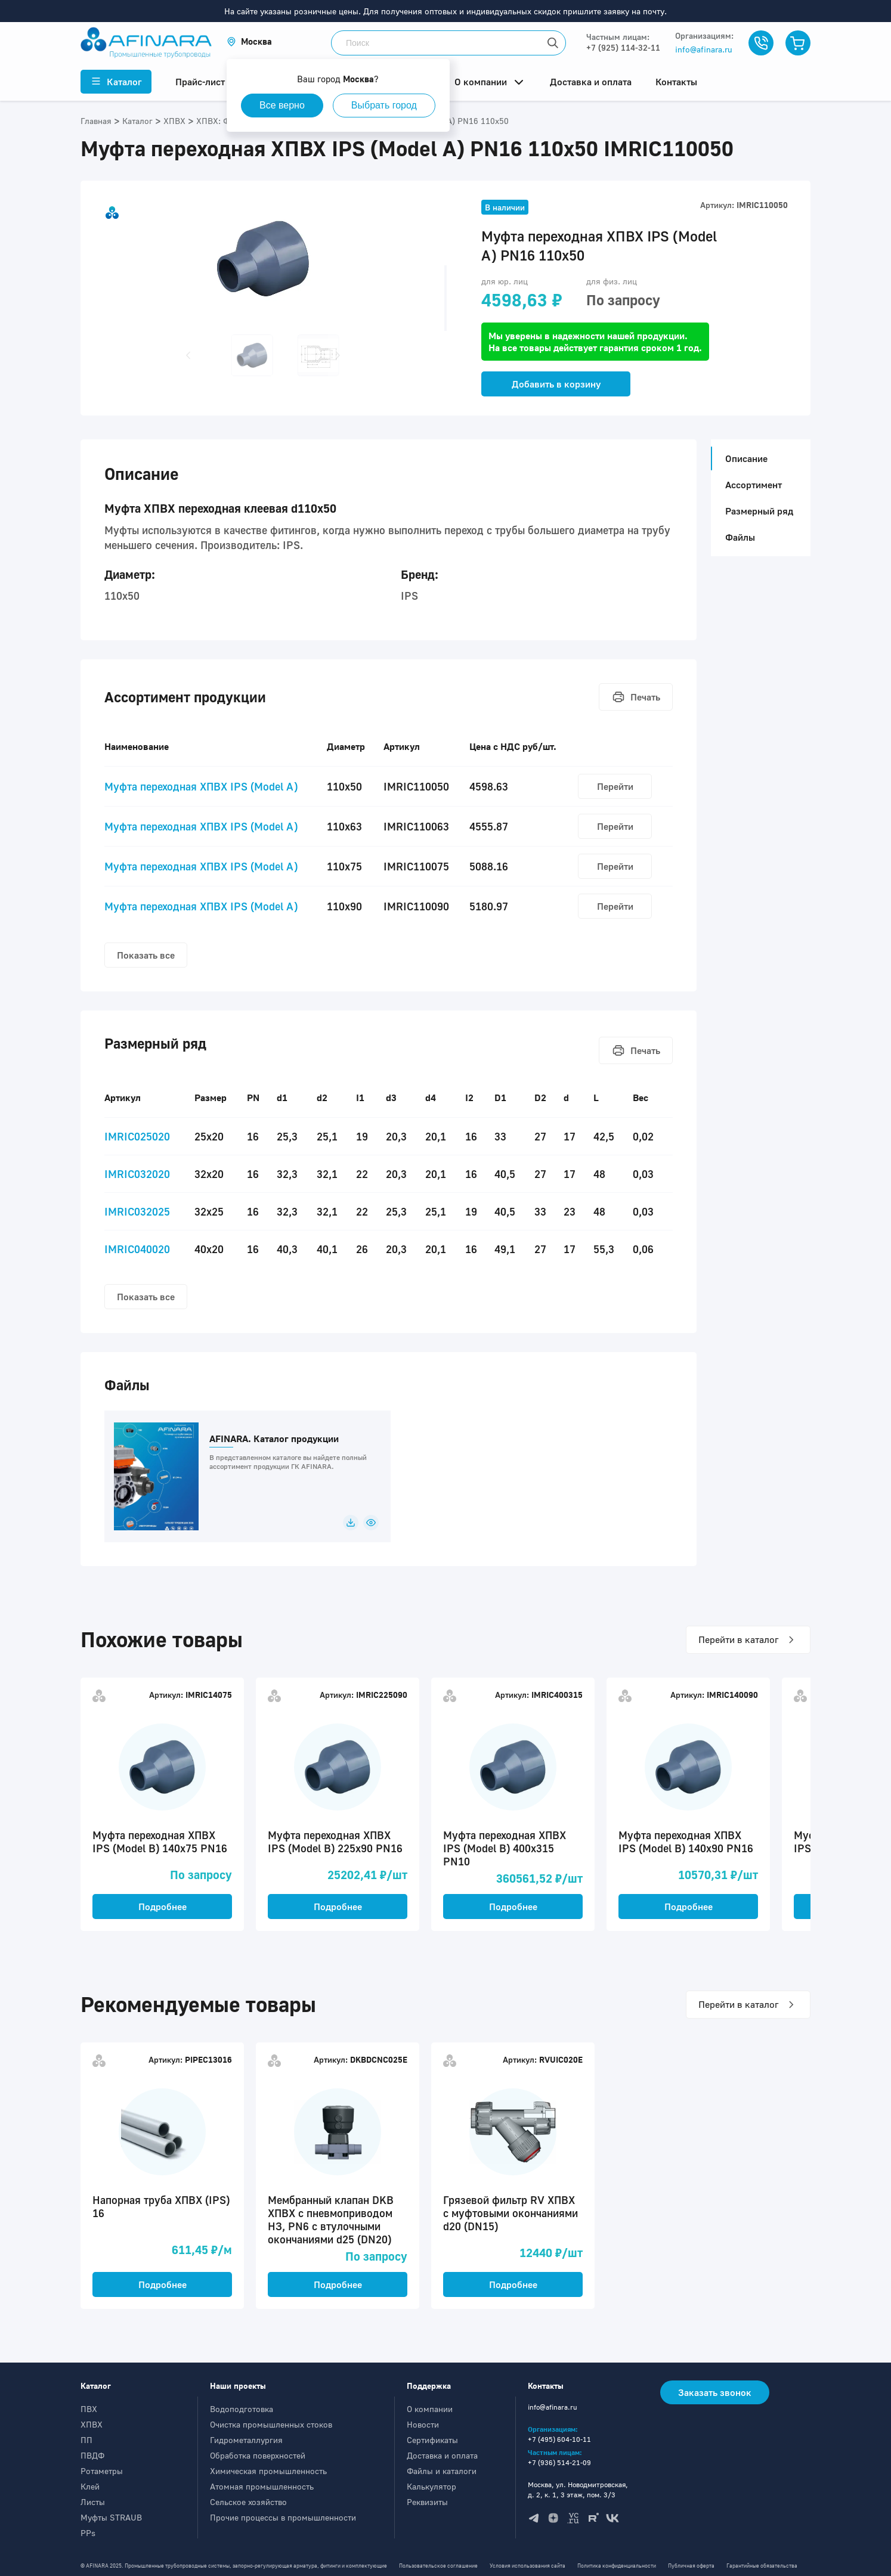  What do you see at coordinates (137, 1249) in the screenshot?
I see `IMRIC040020` at bounding box center [137, 1249].